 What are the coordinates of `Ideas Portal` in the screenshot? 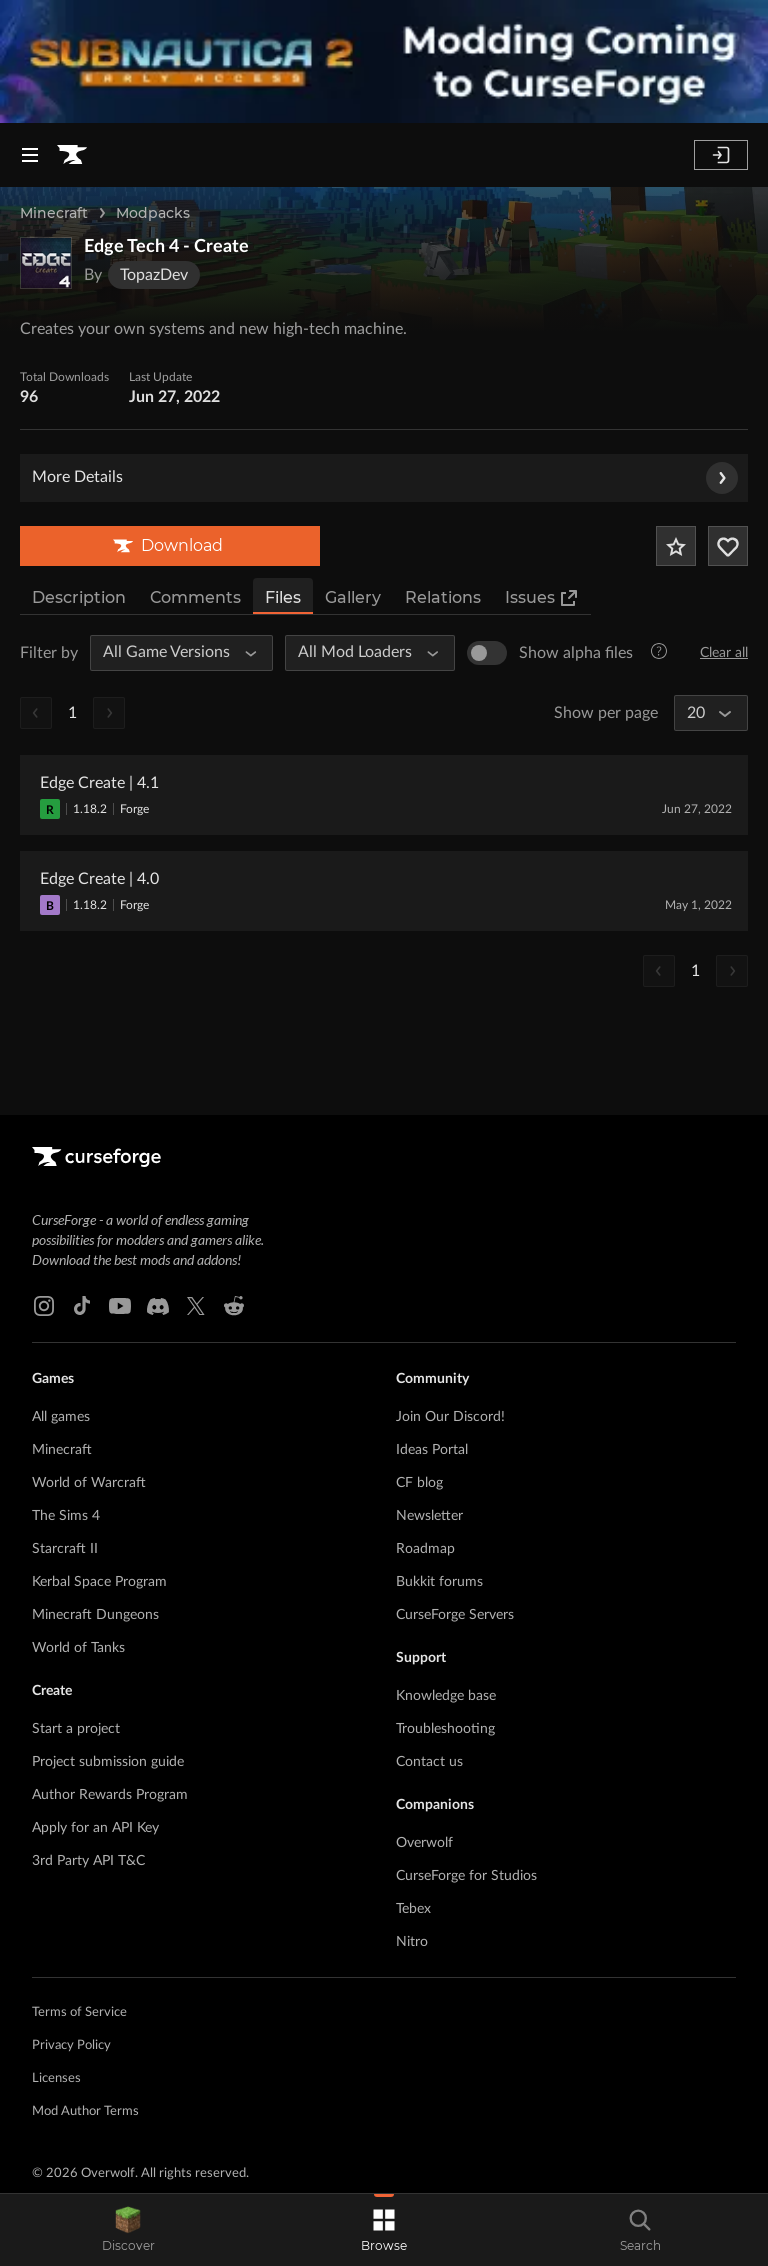 It's located at (432, 1450).